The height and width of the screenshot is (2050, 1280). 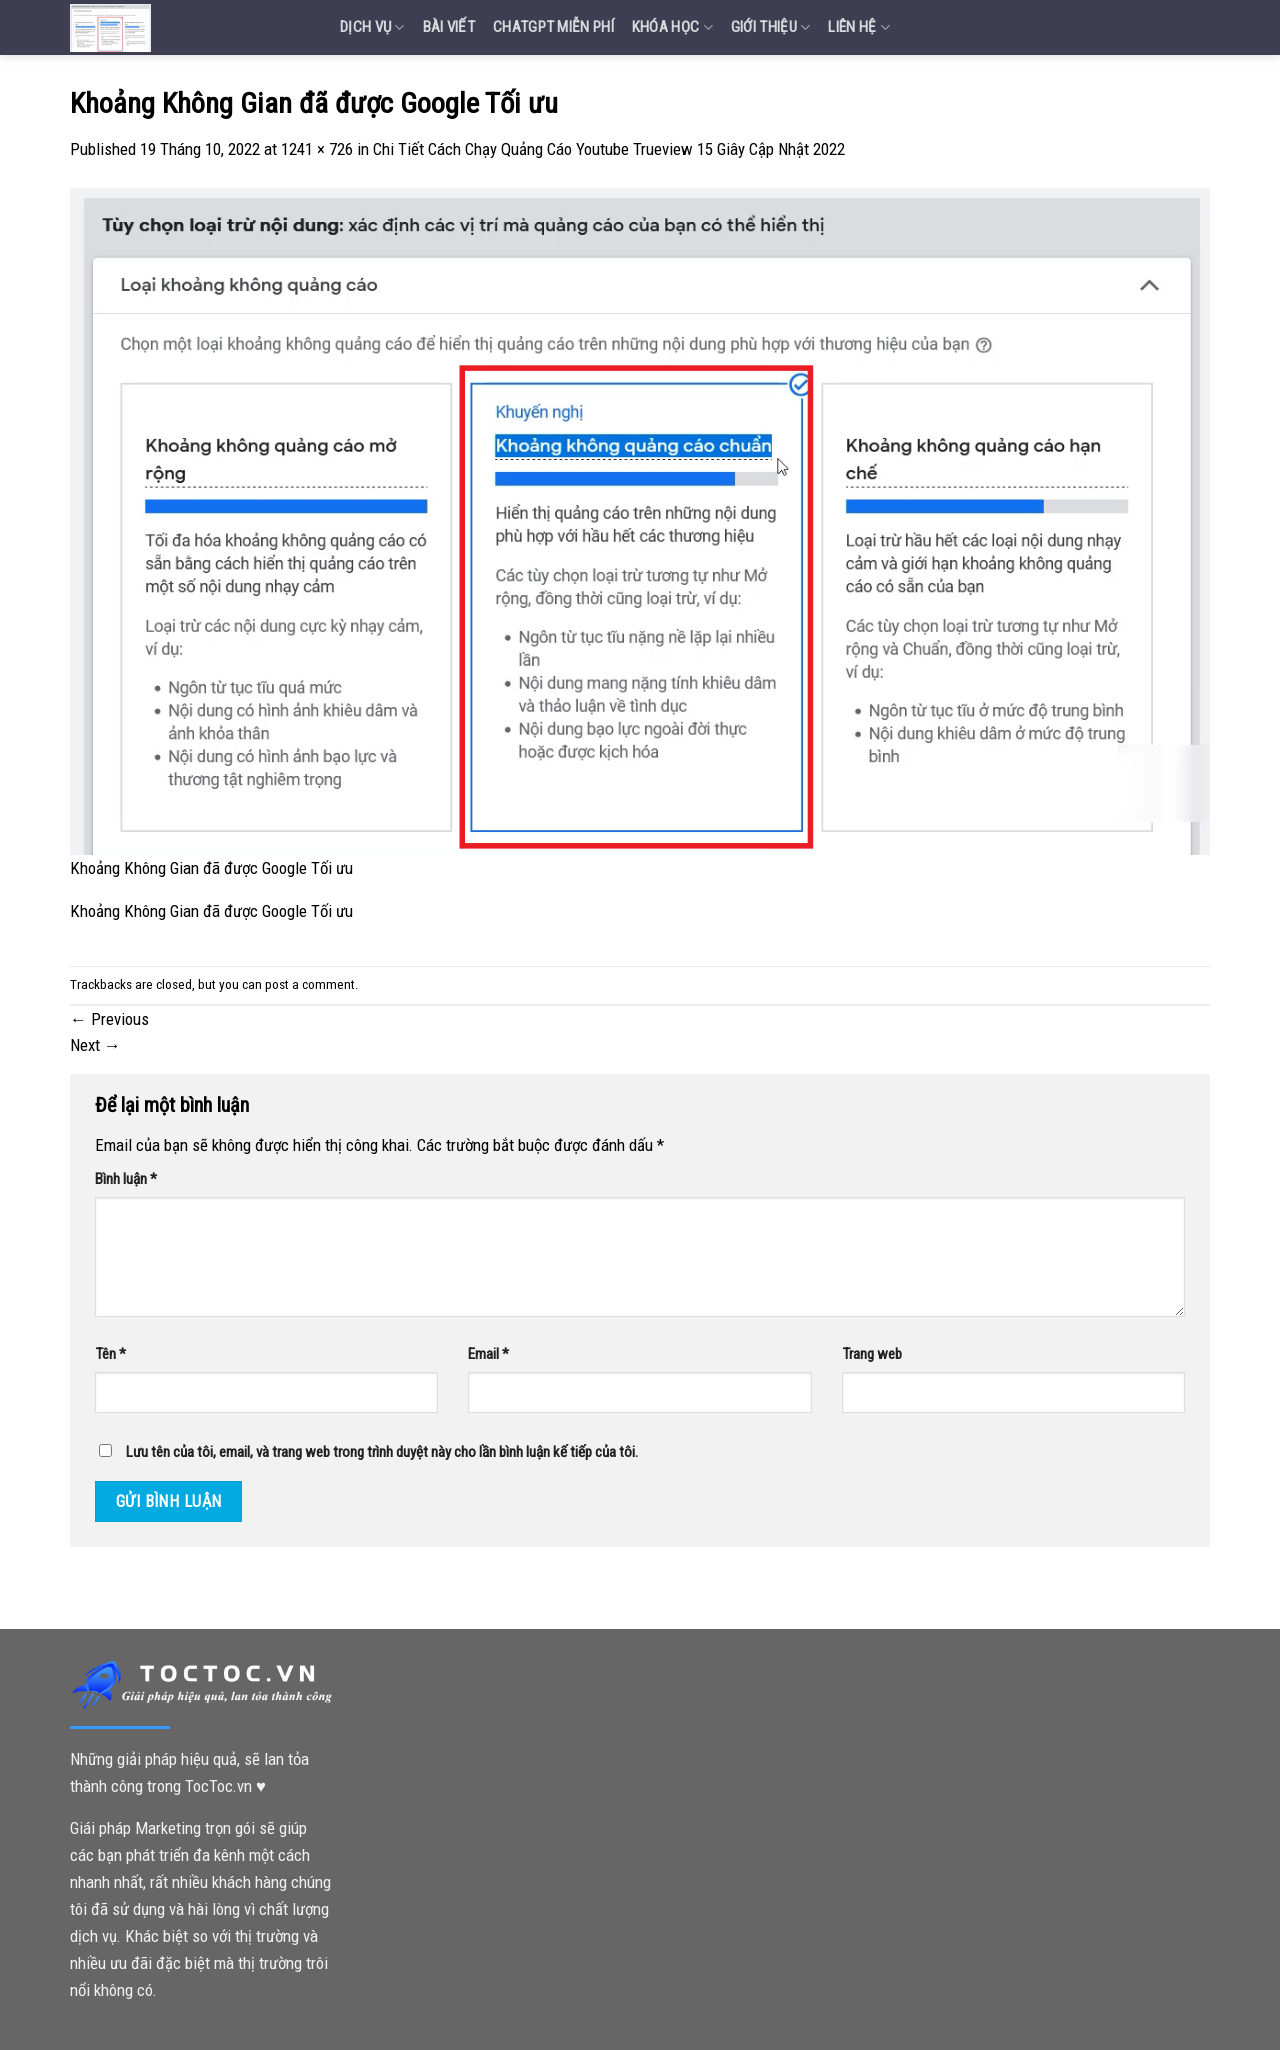 I want to click on Next, so click(x=95, y=1045).